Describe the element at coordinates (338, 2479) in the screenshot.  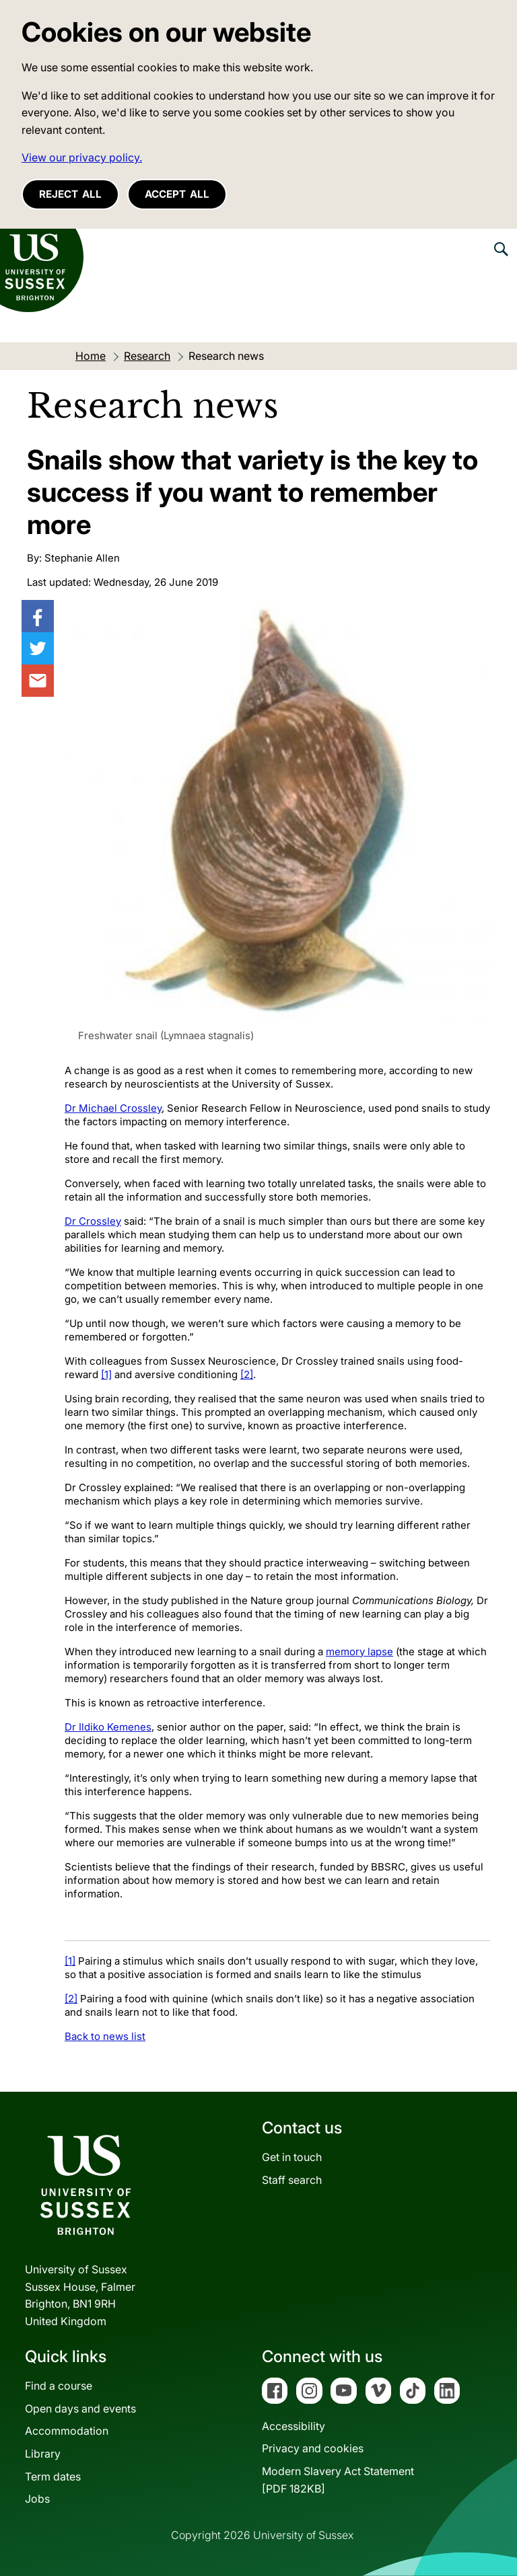
I see `Modern Slavery Act Statement[PDF 182KB]` at that location.